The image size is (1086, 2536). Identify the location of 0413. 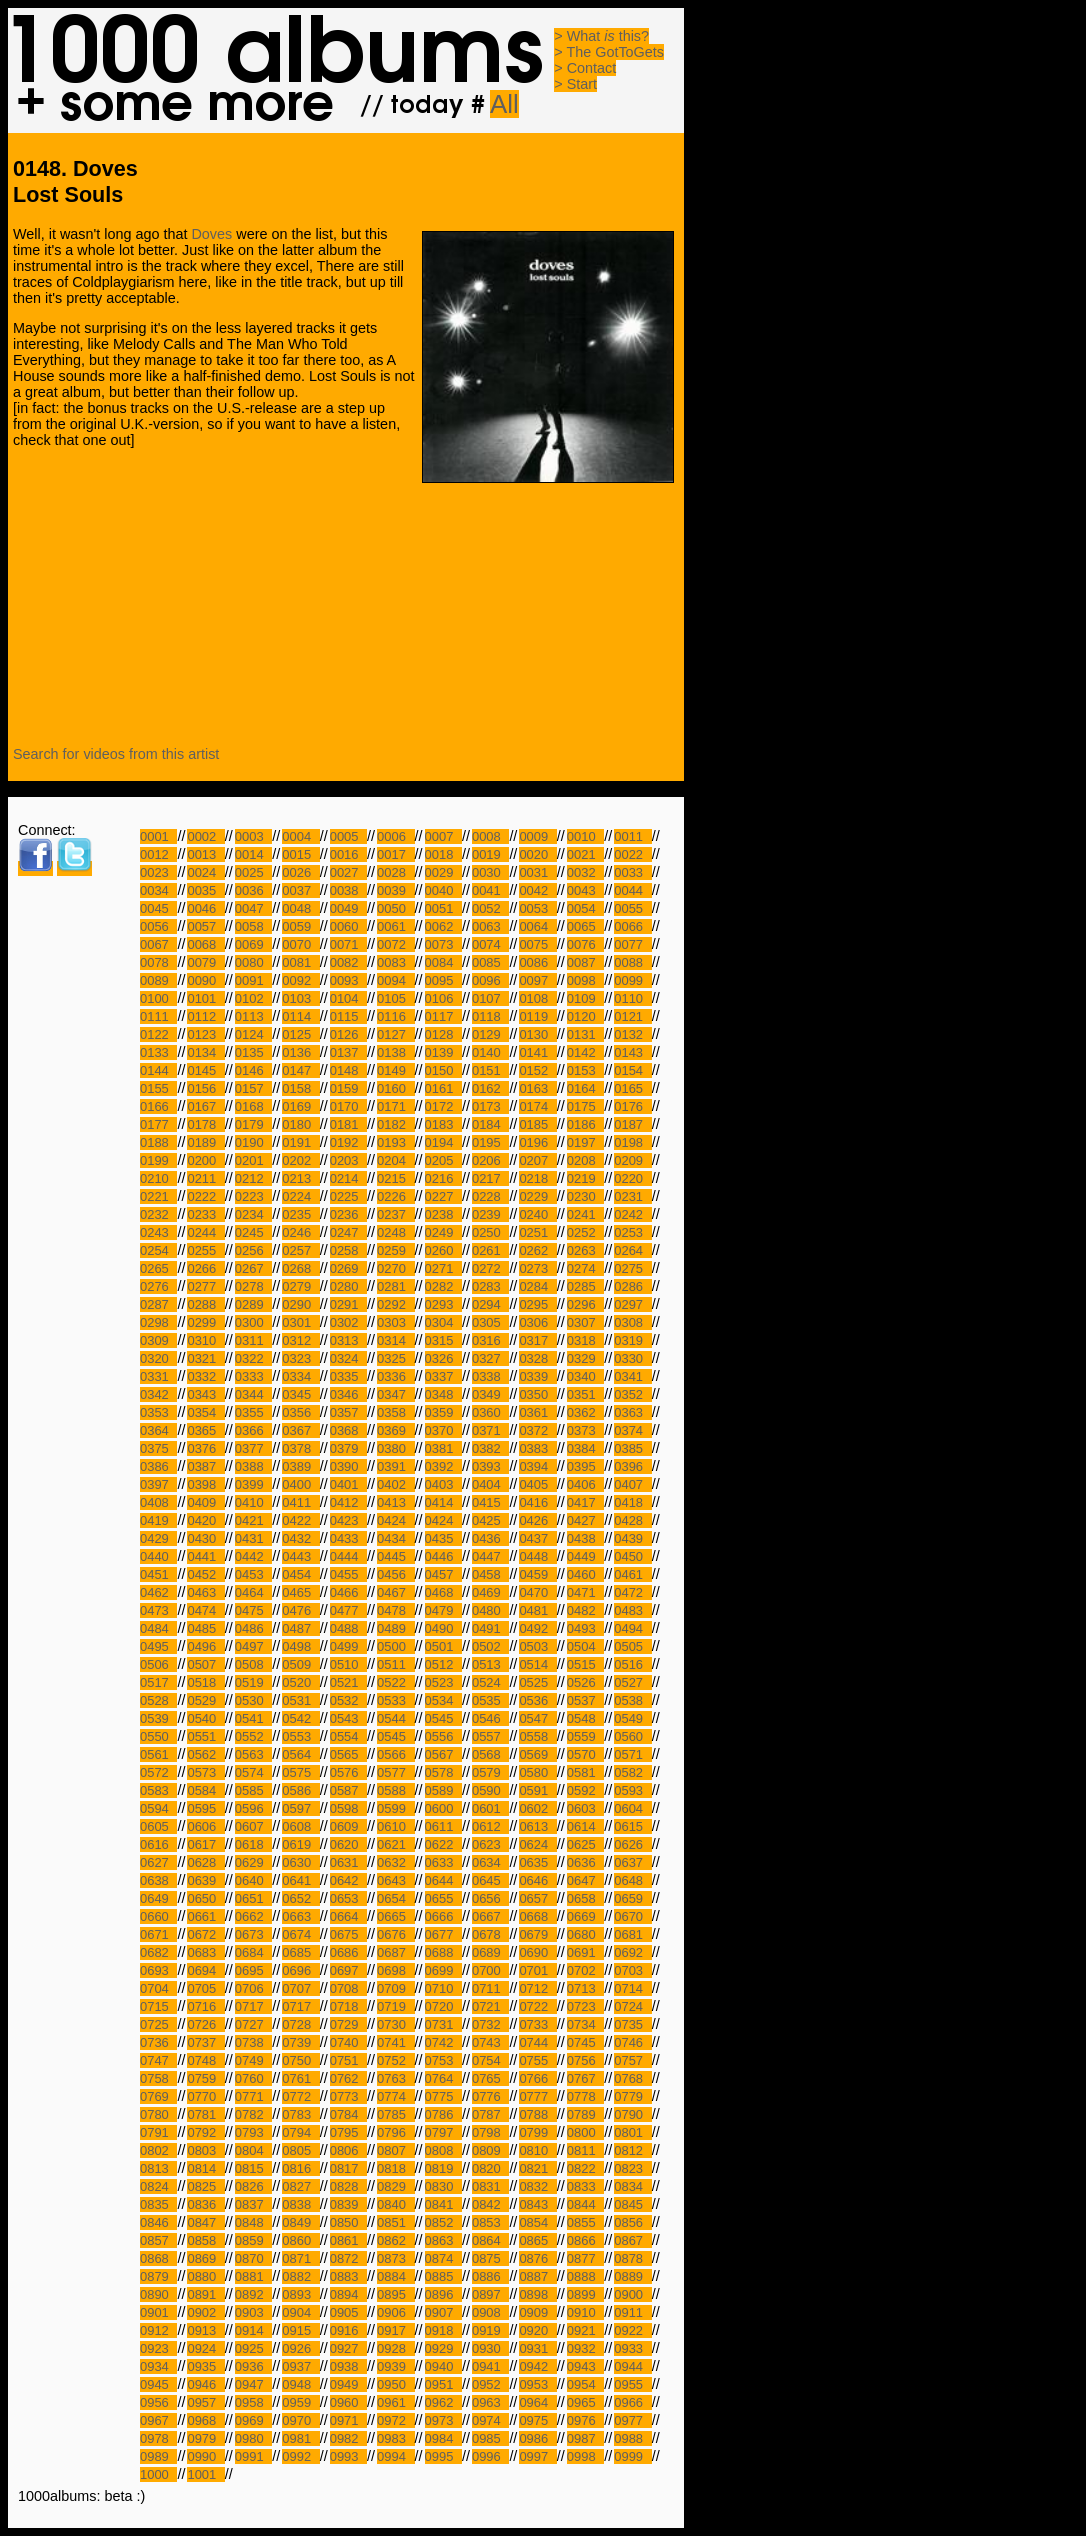
(395, 1502).